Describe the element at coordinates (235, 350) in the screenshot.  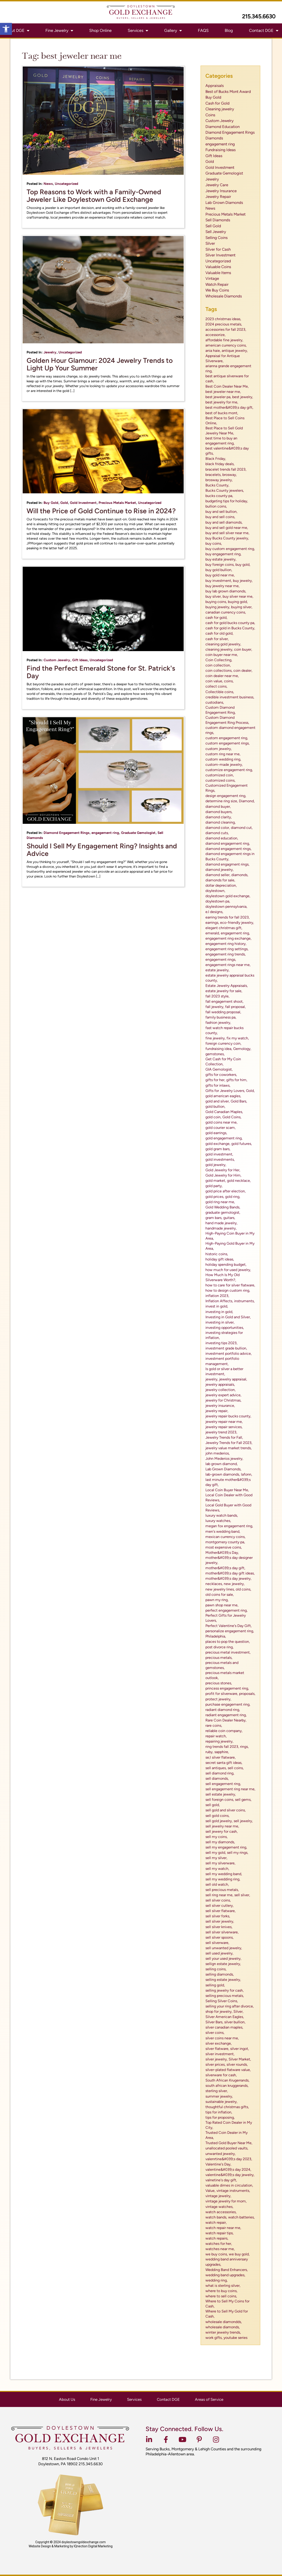
I see `antique jewelry,` at that location.